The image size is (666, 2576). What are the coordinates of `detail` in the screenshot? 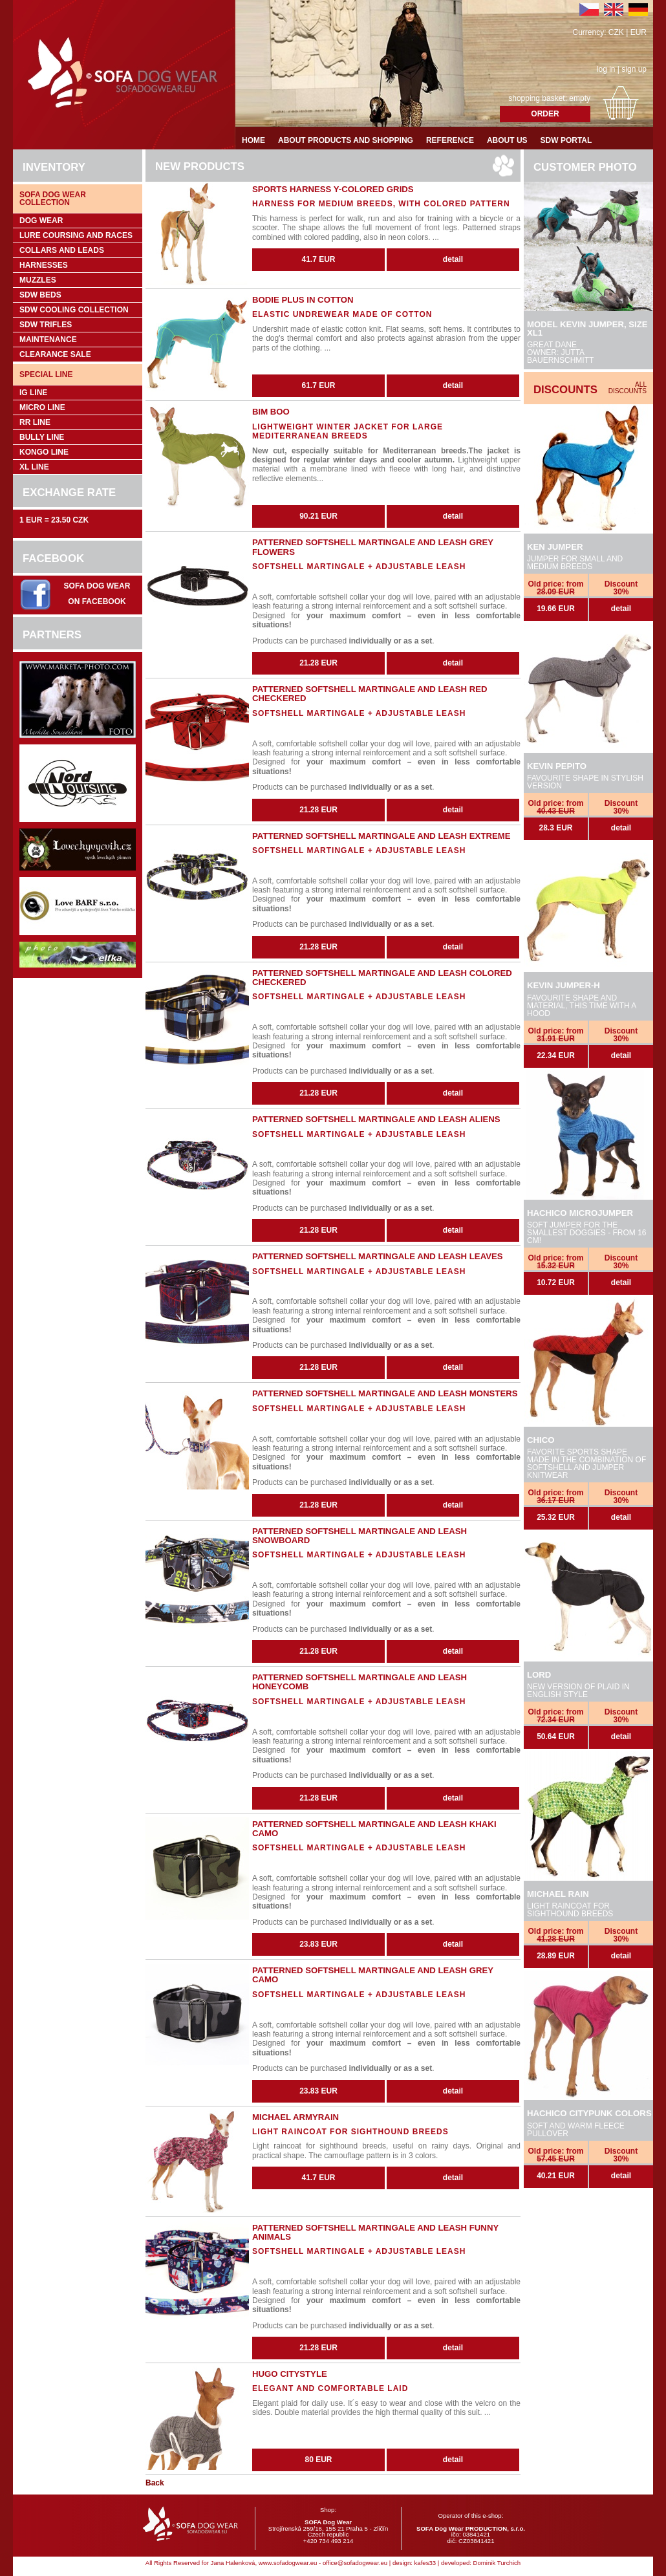 It's located at (621, 608).